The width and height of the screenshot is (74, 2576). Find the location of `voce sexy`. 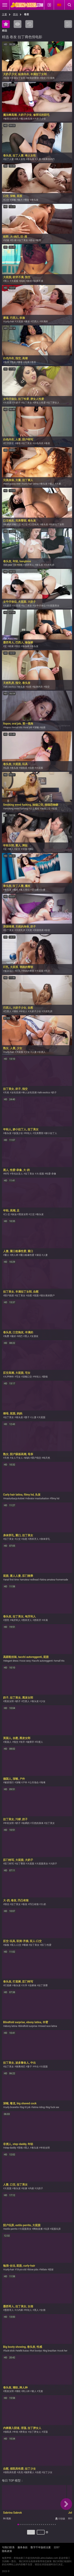

voce sexy is located at coordinates (26, 1660).